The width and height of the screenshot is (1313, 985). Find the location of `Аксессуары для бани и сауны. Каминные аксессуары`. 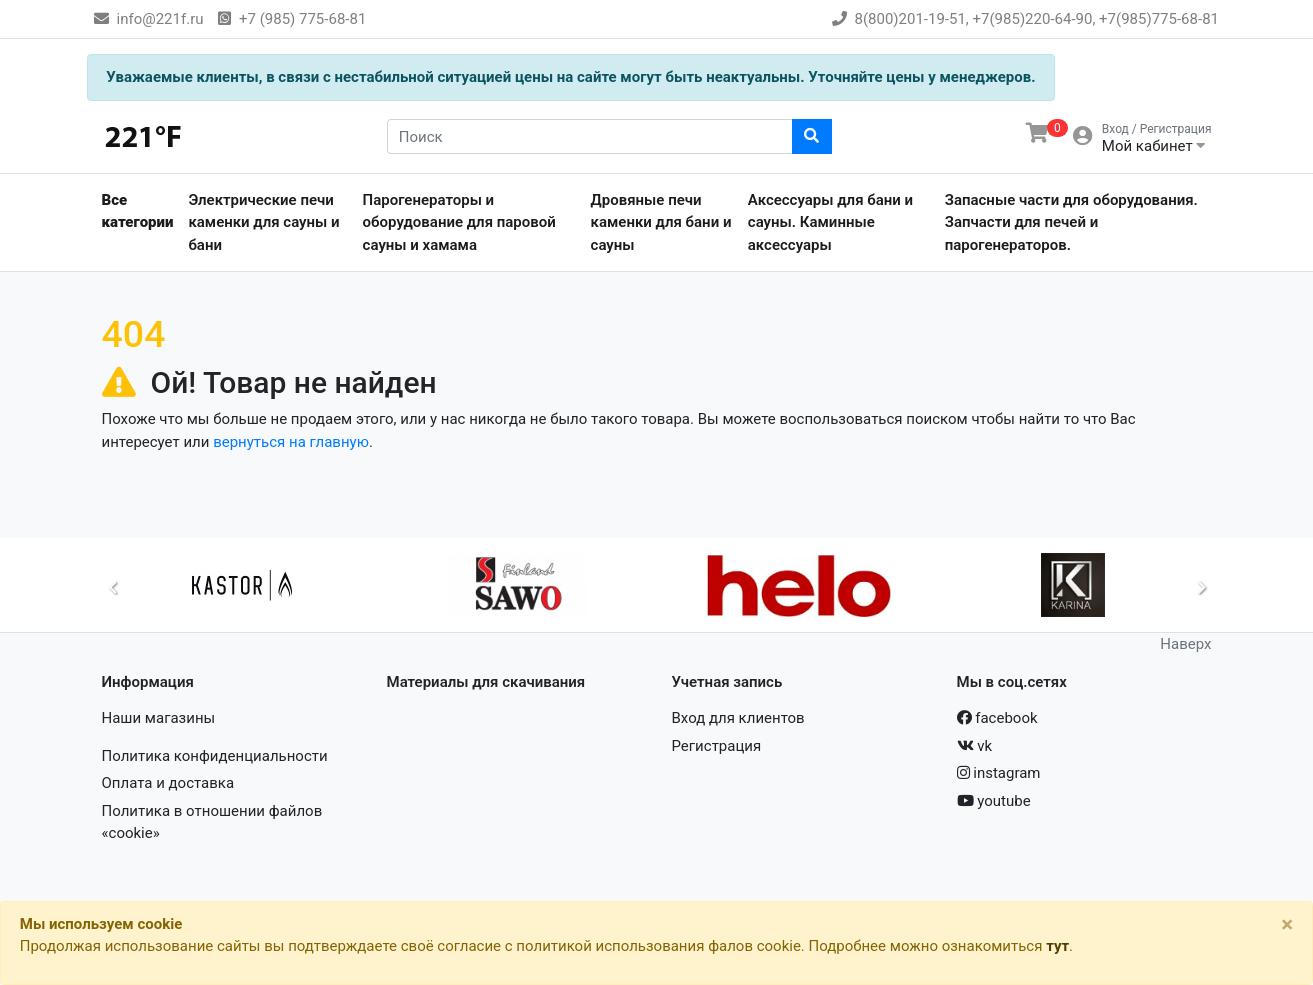

Аксессуары для бани и сауны. Каминные аксессуары is located at coordinates (830, 222).